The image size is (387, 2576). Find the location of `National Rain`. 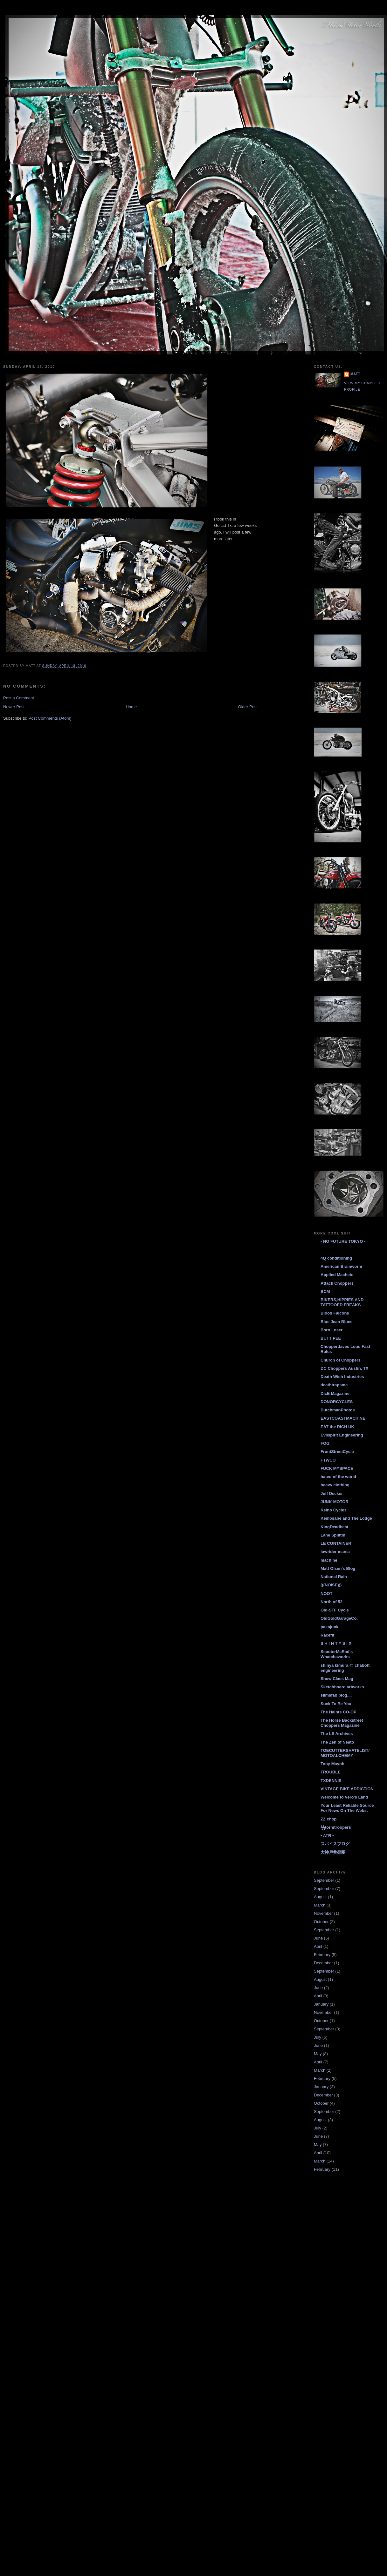

National Rain is located at coordinates (334, 1576).